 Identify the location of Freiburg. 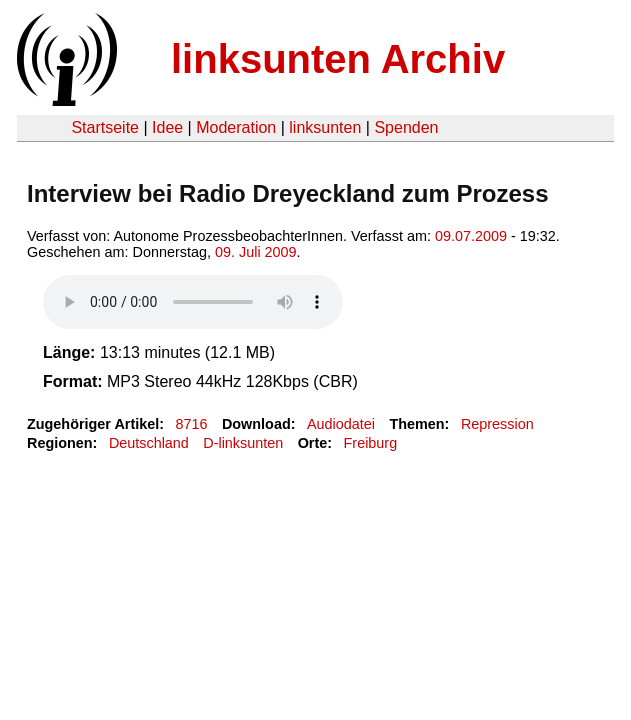
(371, 443).